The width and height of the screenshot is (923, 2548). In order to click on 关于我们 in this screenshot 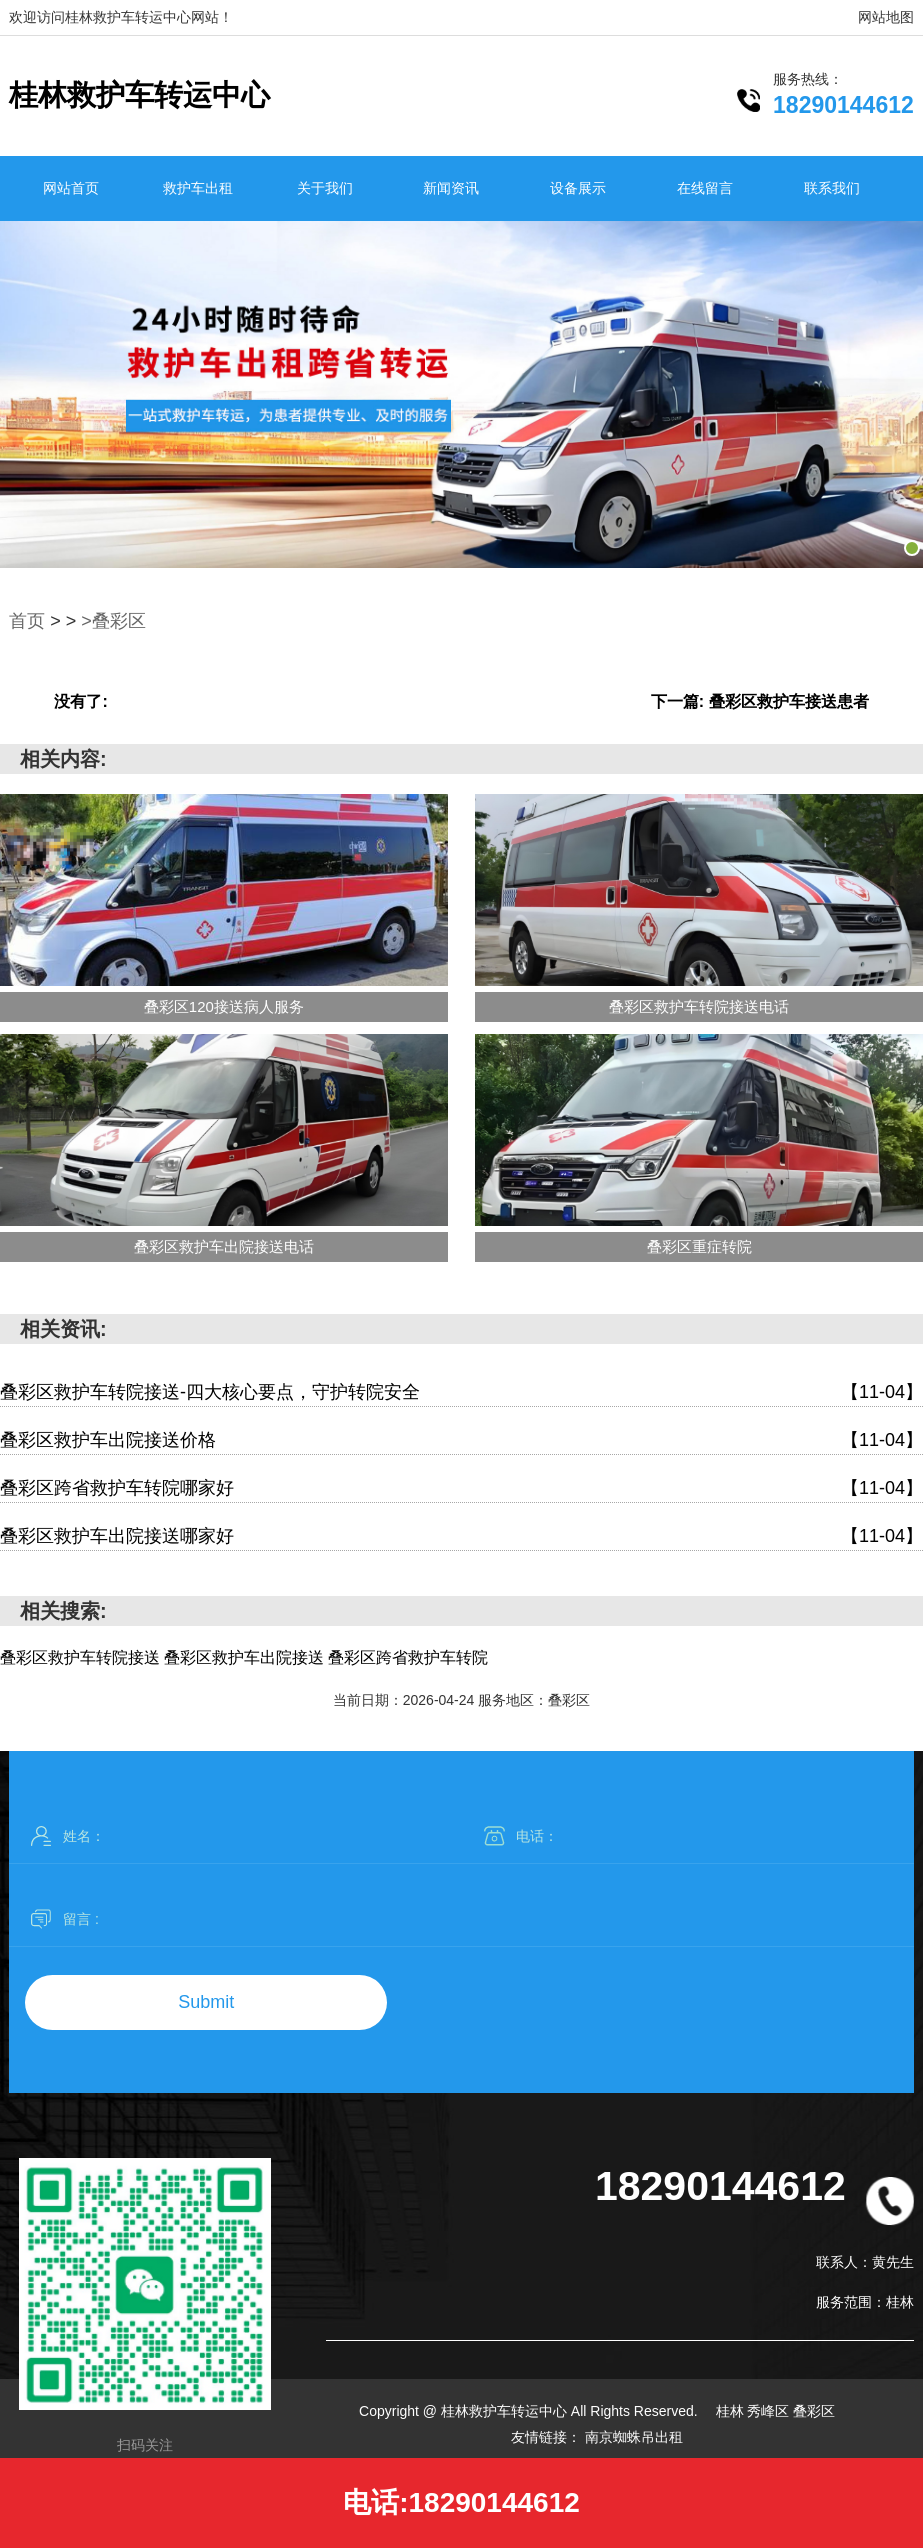, I will do `click(325, 188)`.